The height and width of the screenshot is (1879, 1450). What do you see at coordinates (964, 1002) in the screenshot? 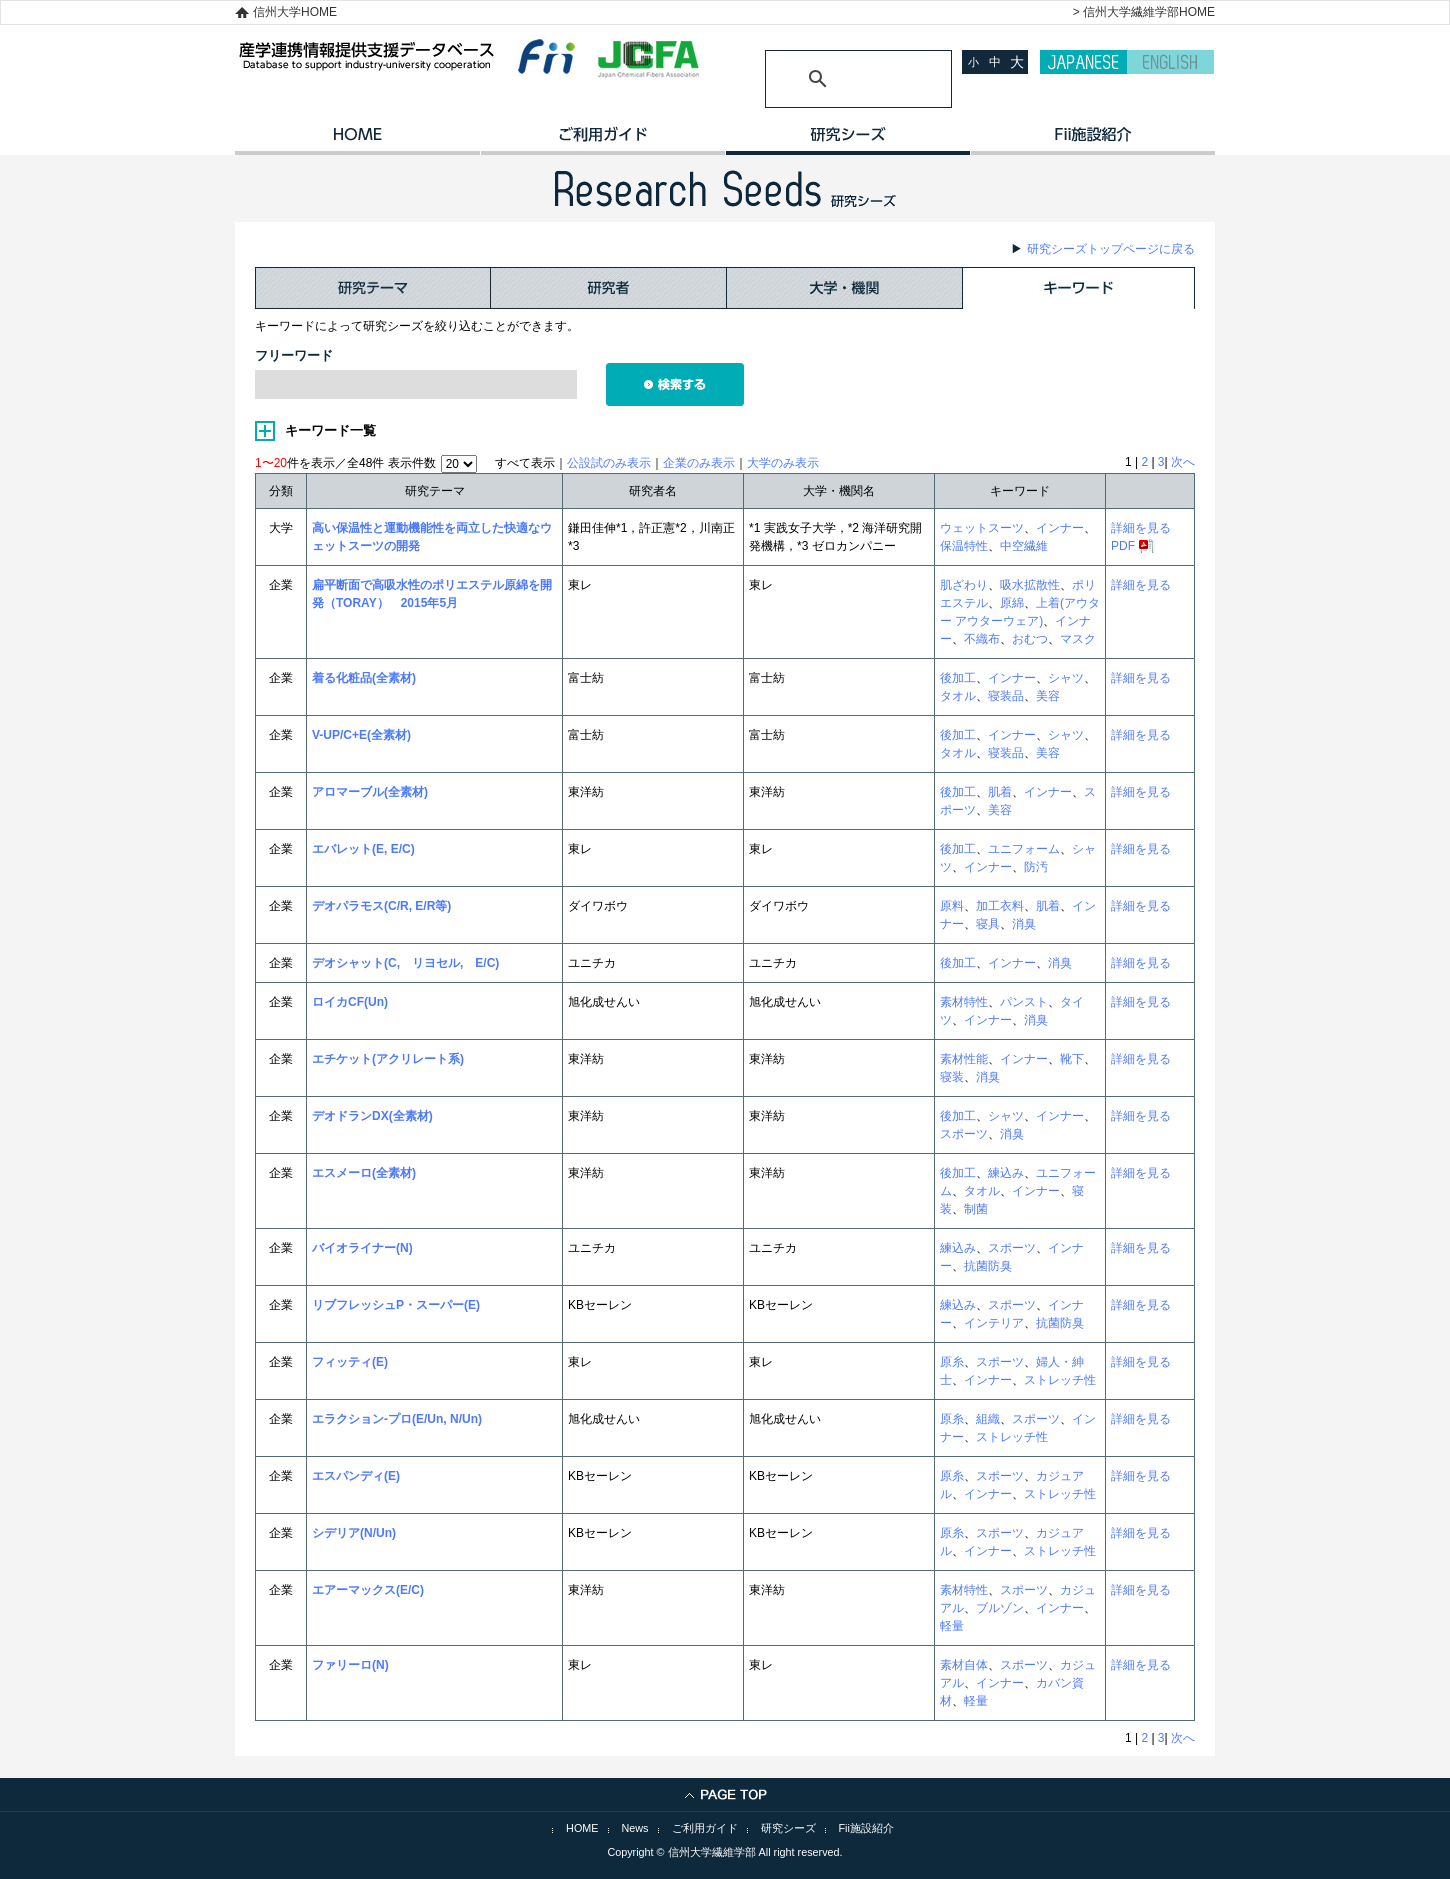
I see `素材特性` at bounding box center [964, 1002].